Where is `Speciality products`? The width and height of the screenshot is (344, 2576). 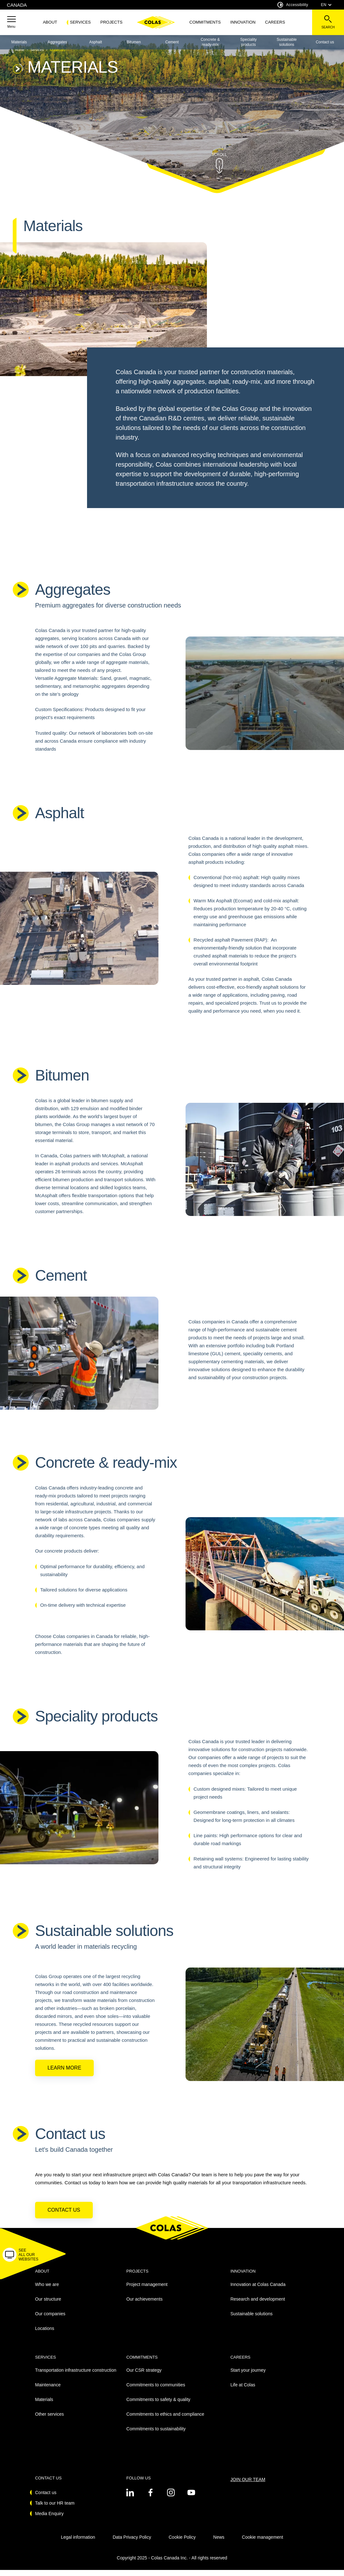 Speciality products is located at coordinates (248, 42).